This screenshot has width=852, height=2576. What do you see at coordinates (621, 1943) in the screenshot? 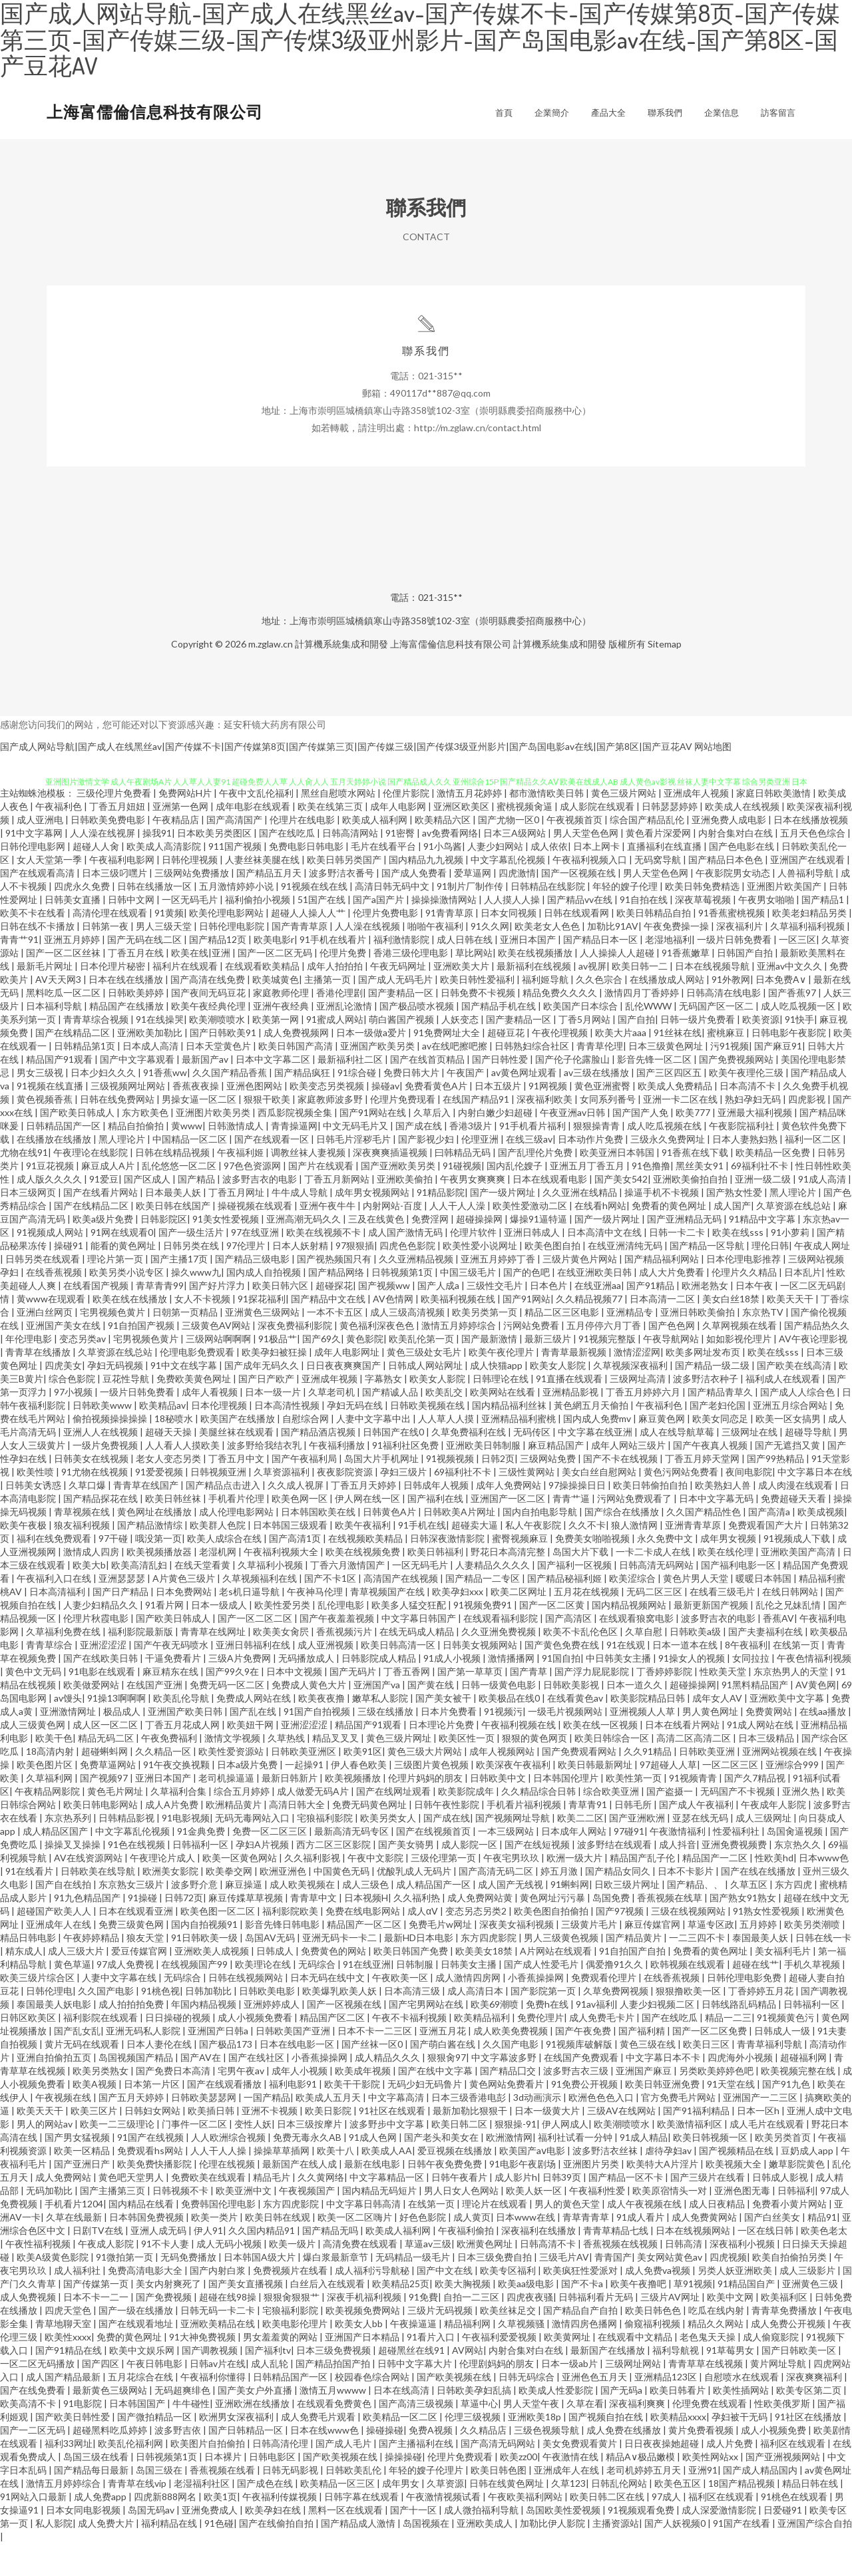
I see `国产97视频` at bounding box center [621, 1943].